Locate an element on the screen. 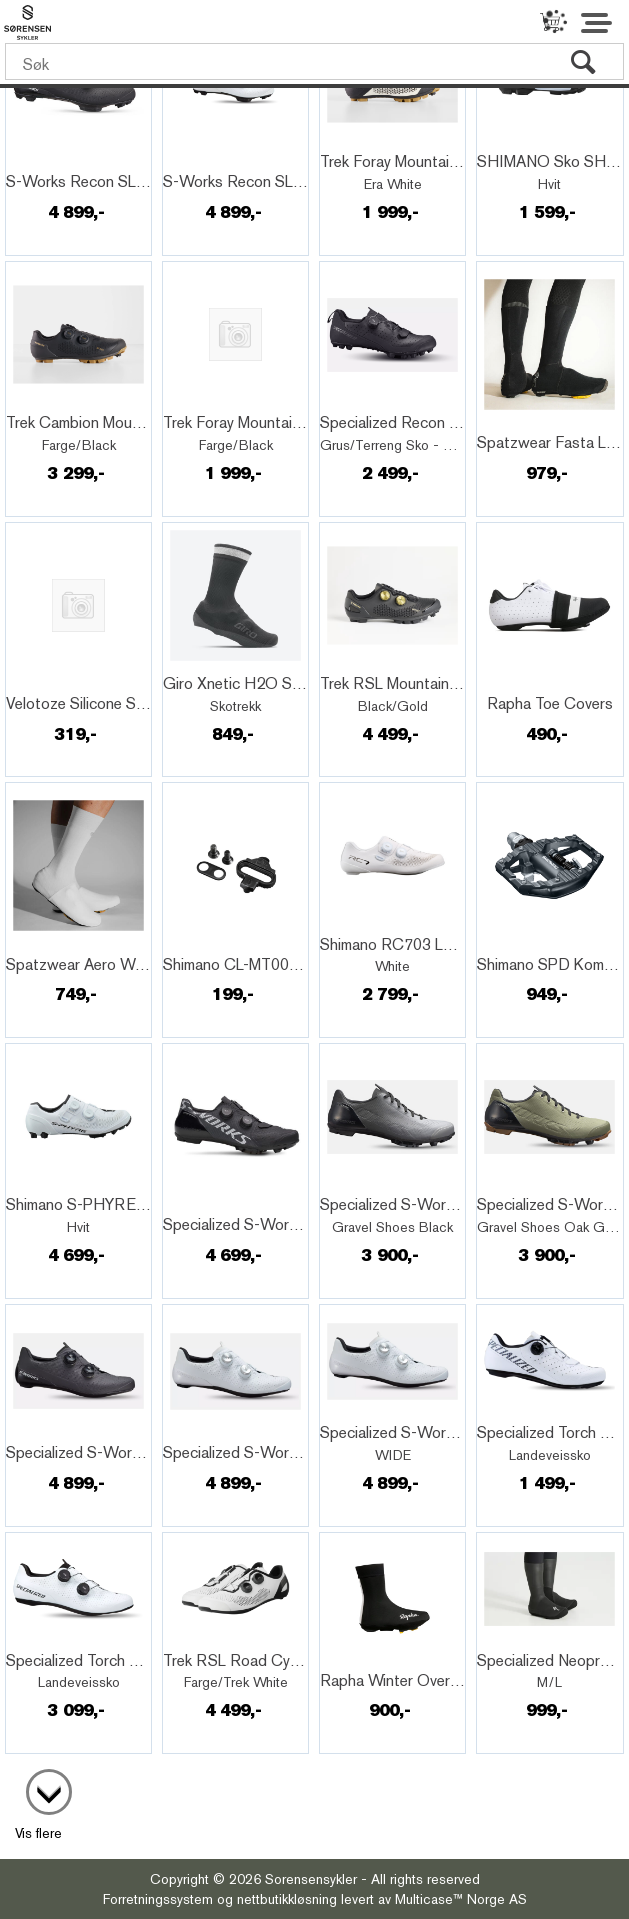  Quick View+ is located at coordinates (61, 160).